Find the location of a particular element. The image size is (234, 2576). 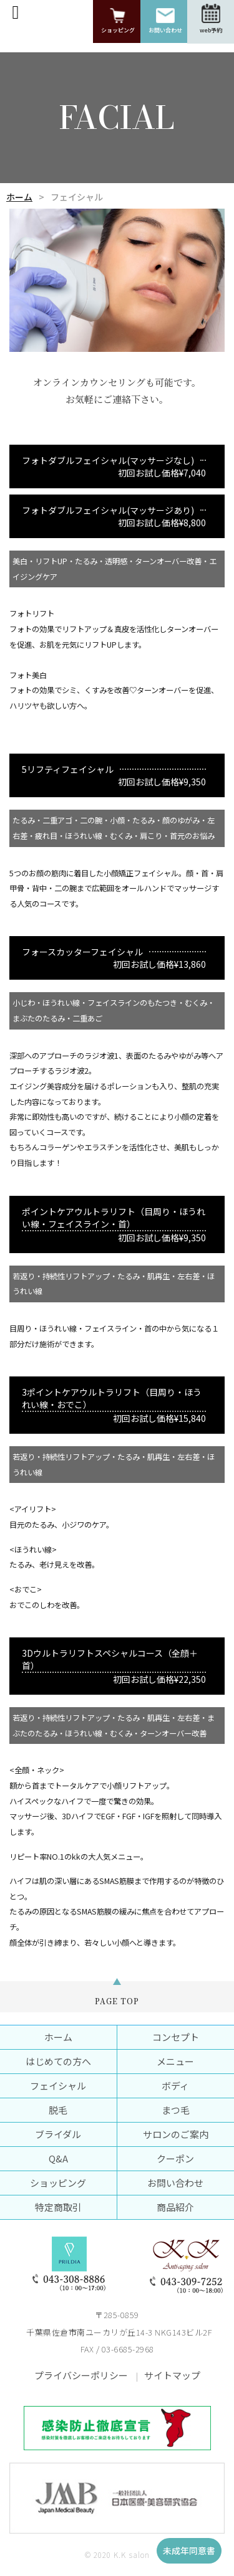

ショッピング is located at coordinates (58, 2182).